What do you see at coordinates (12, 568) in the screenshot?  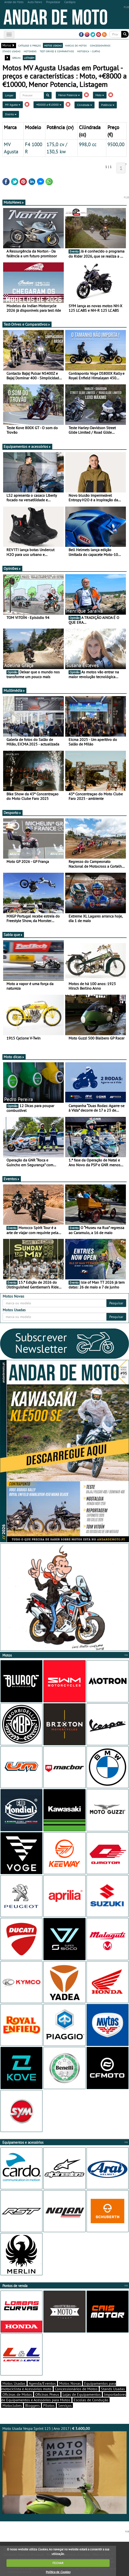 I see `Opiniões` at bounding box center [12, 568].